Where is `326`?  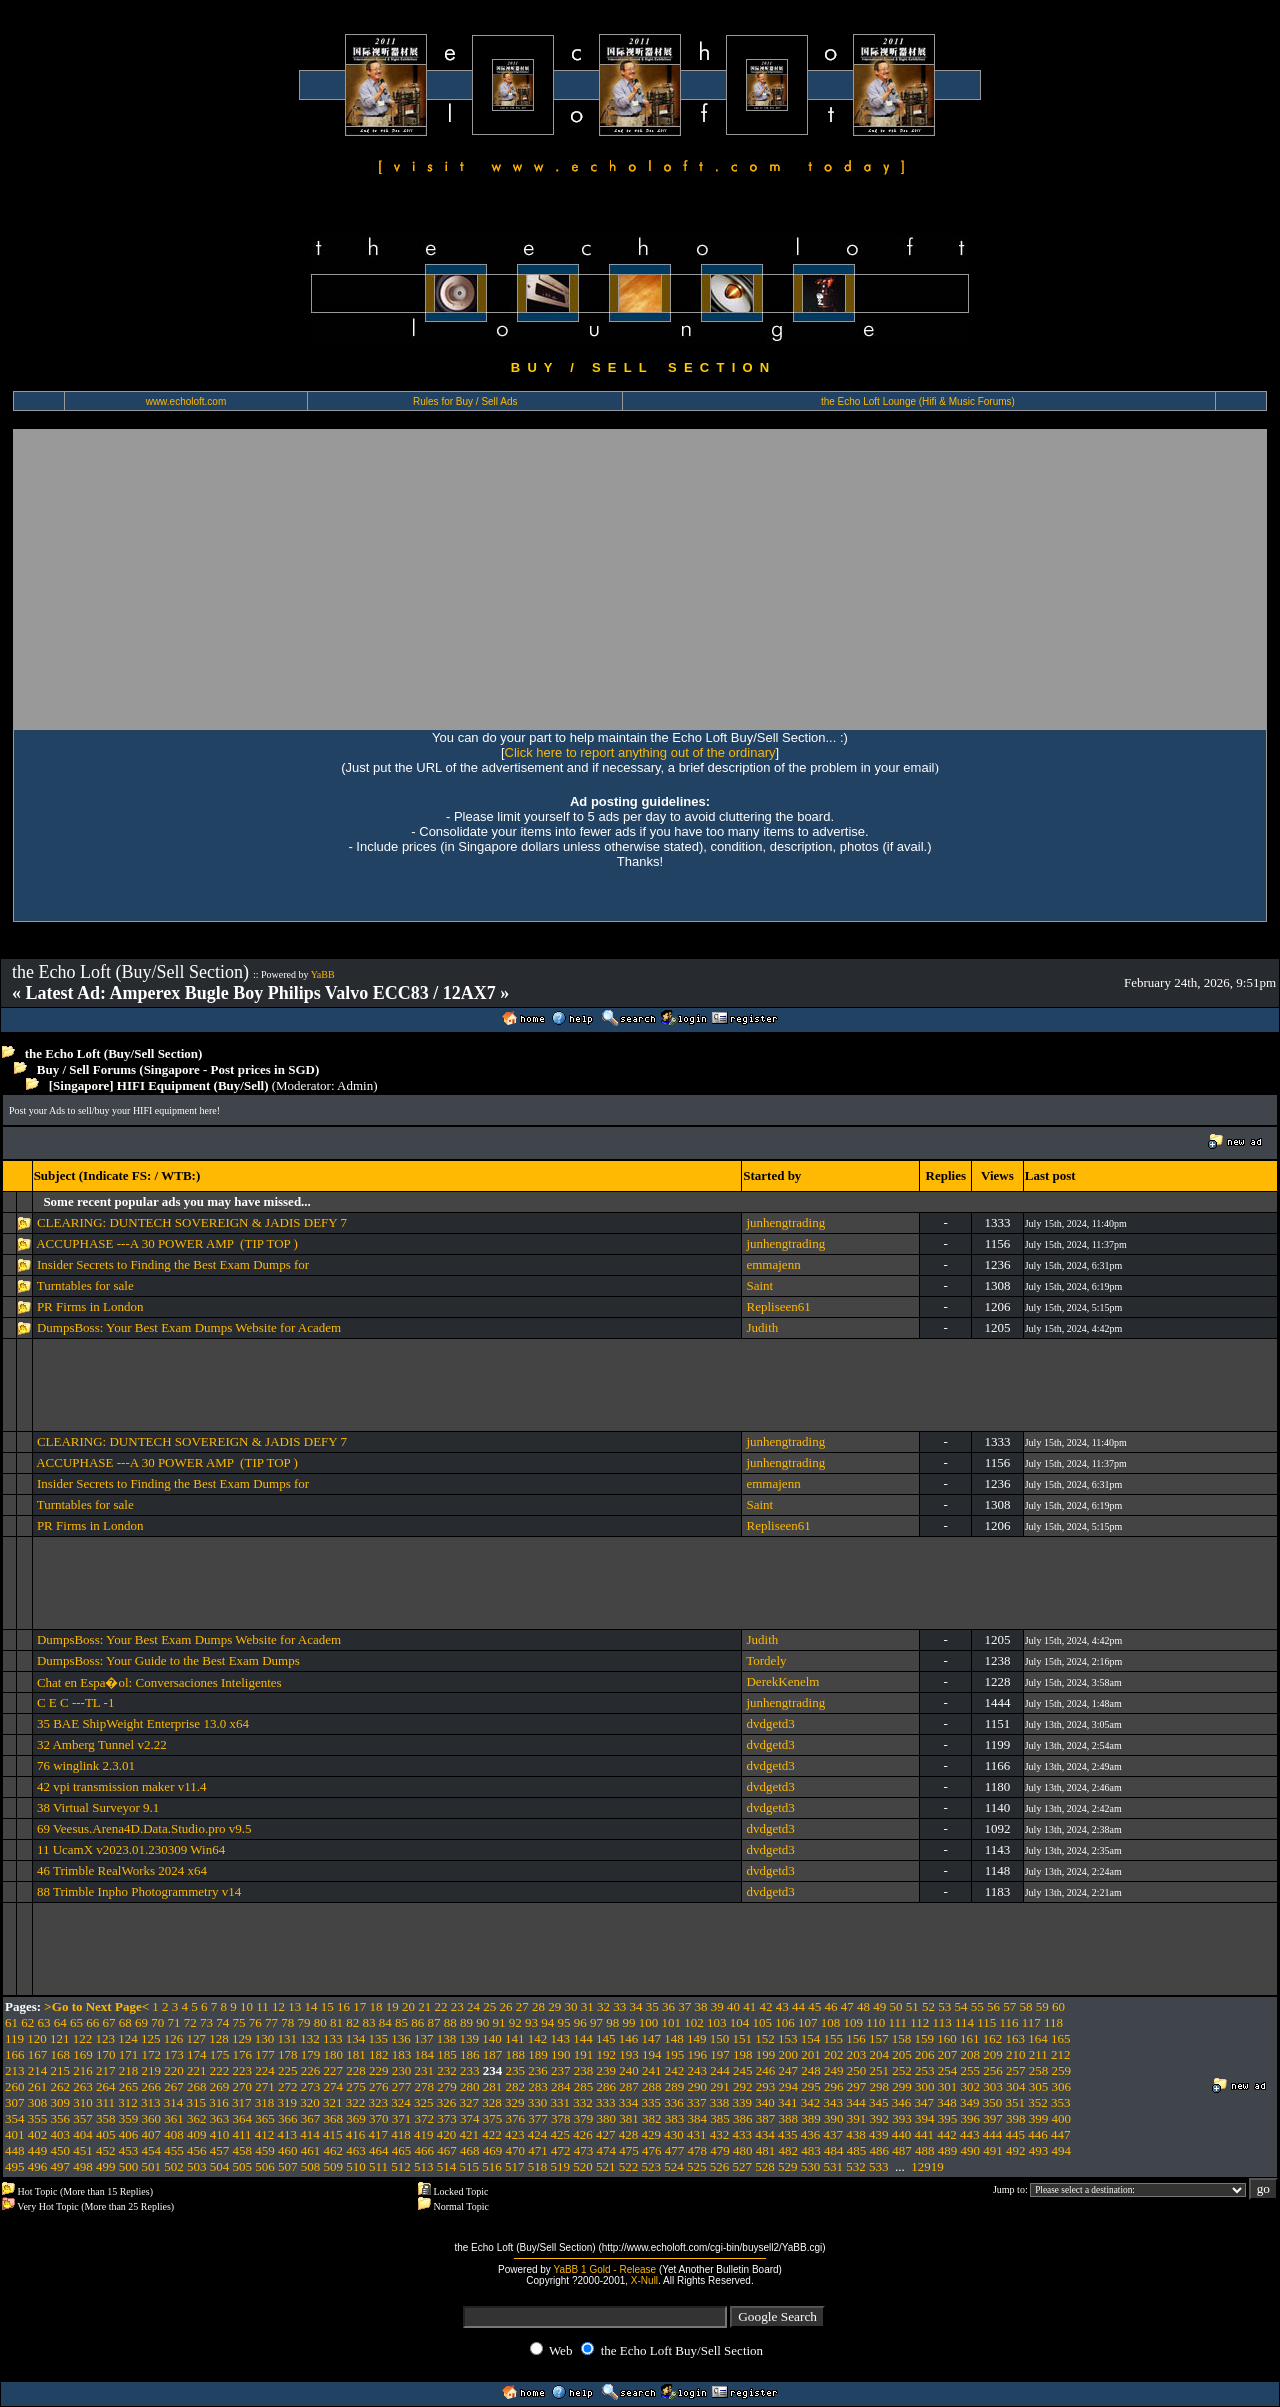 326 is located at coordinates (447, 2102).